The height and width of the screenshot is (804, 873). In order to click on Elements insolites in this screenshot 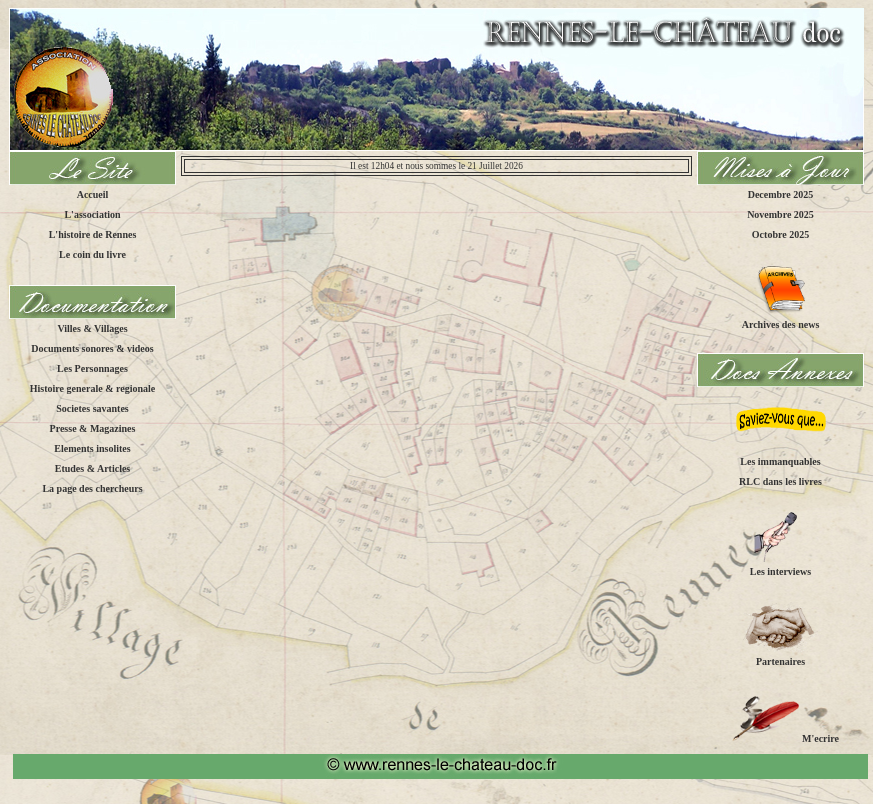, I will do `click(92, 448)`.